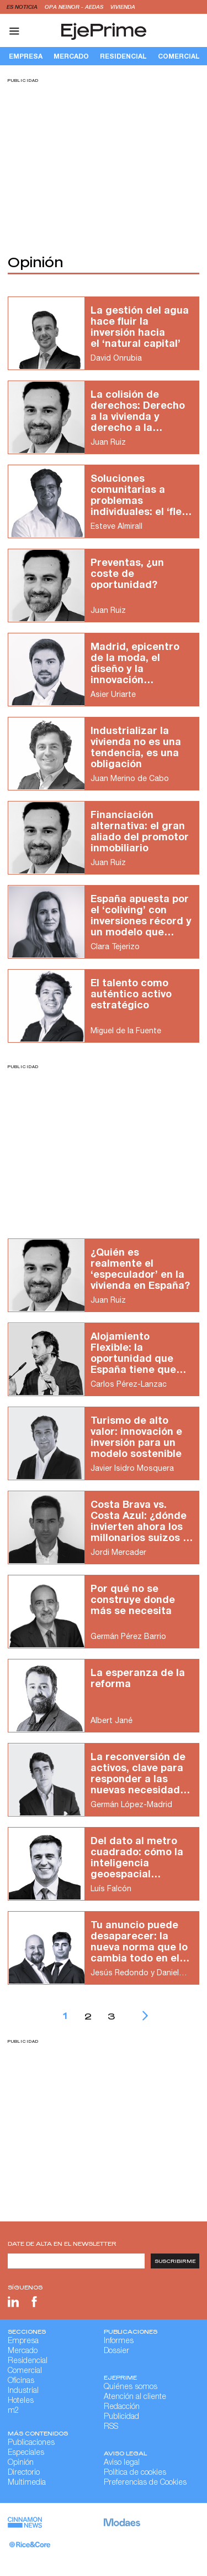 The height and width of the screenshot is (2576, 207). Describe the element at coordinates (21, 2381) in the screenshot. I see `Oficinas` at that location.